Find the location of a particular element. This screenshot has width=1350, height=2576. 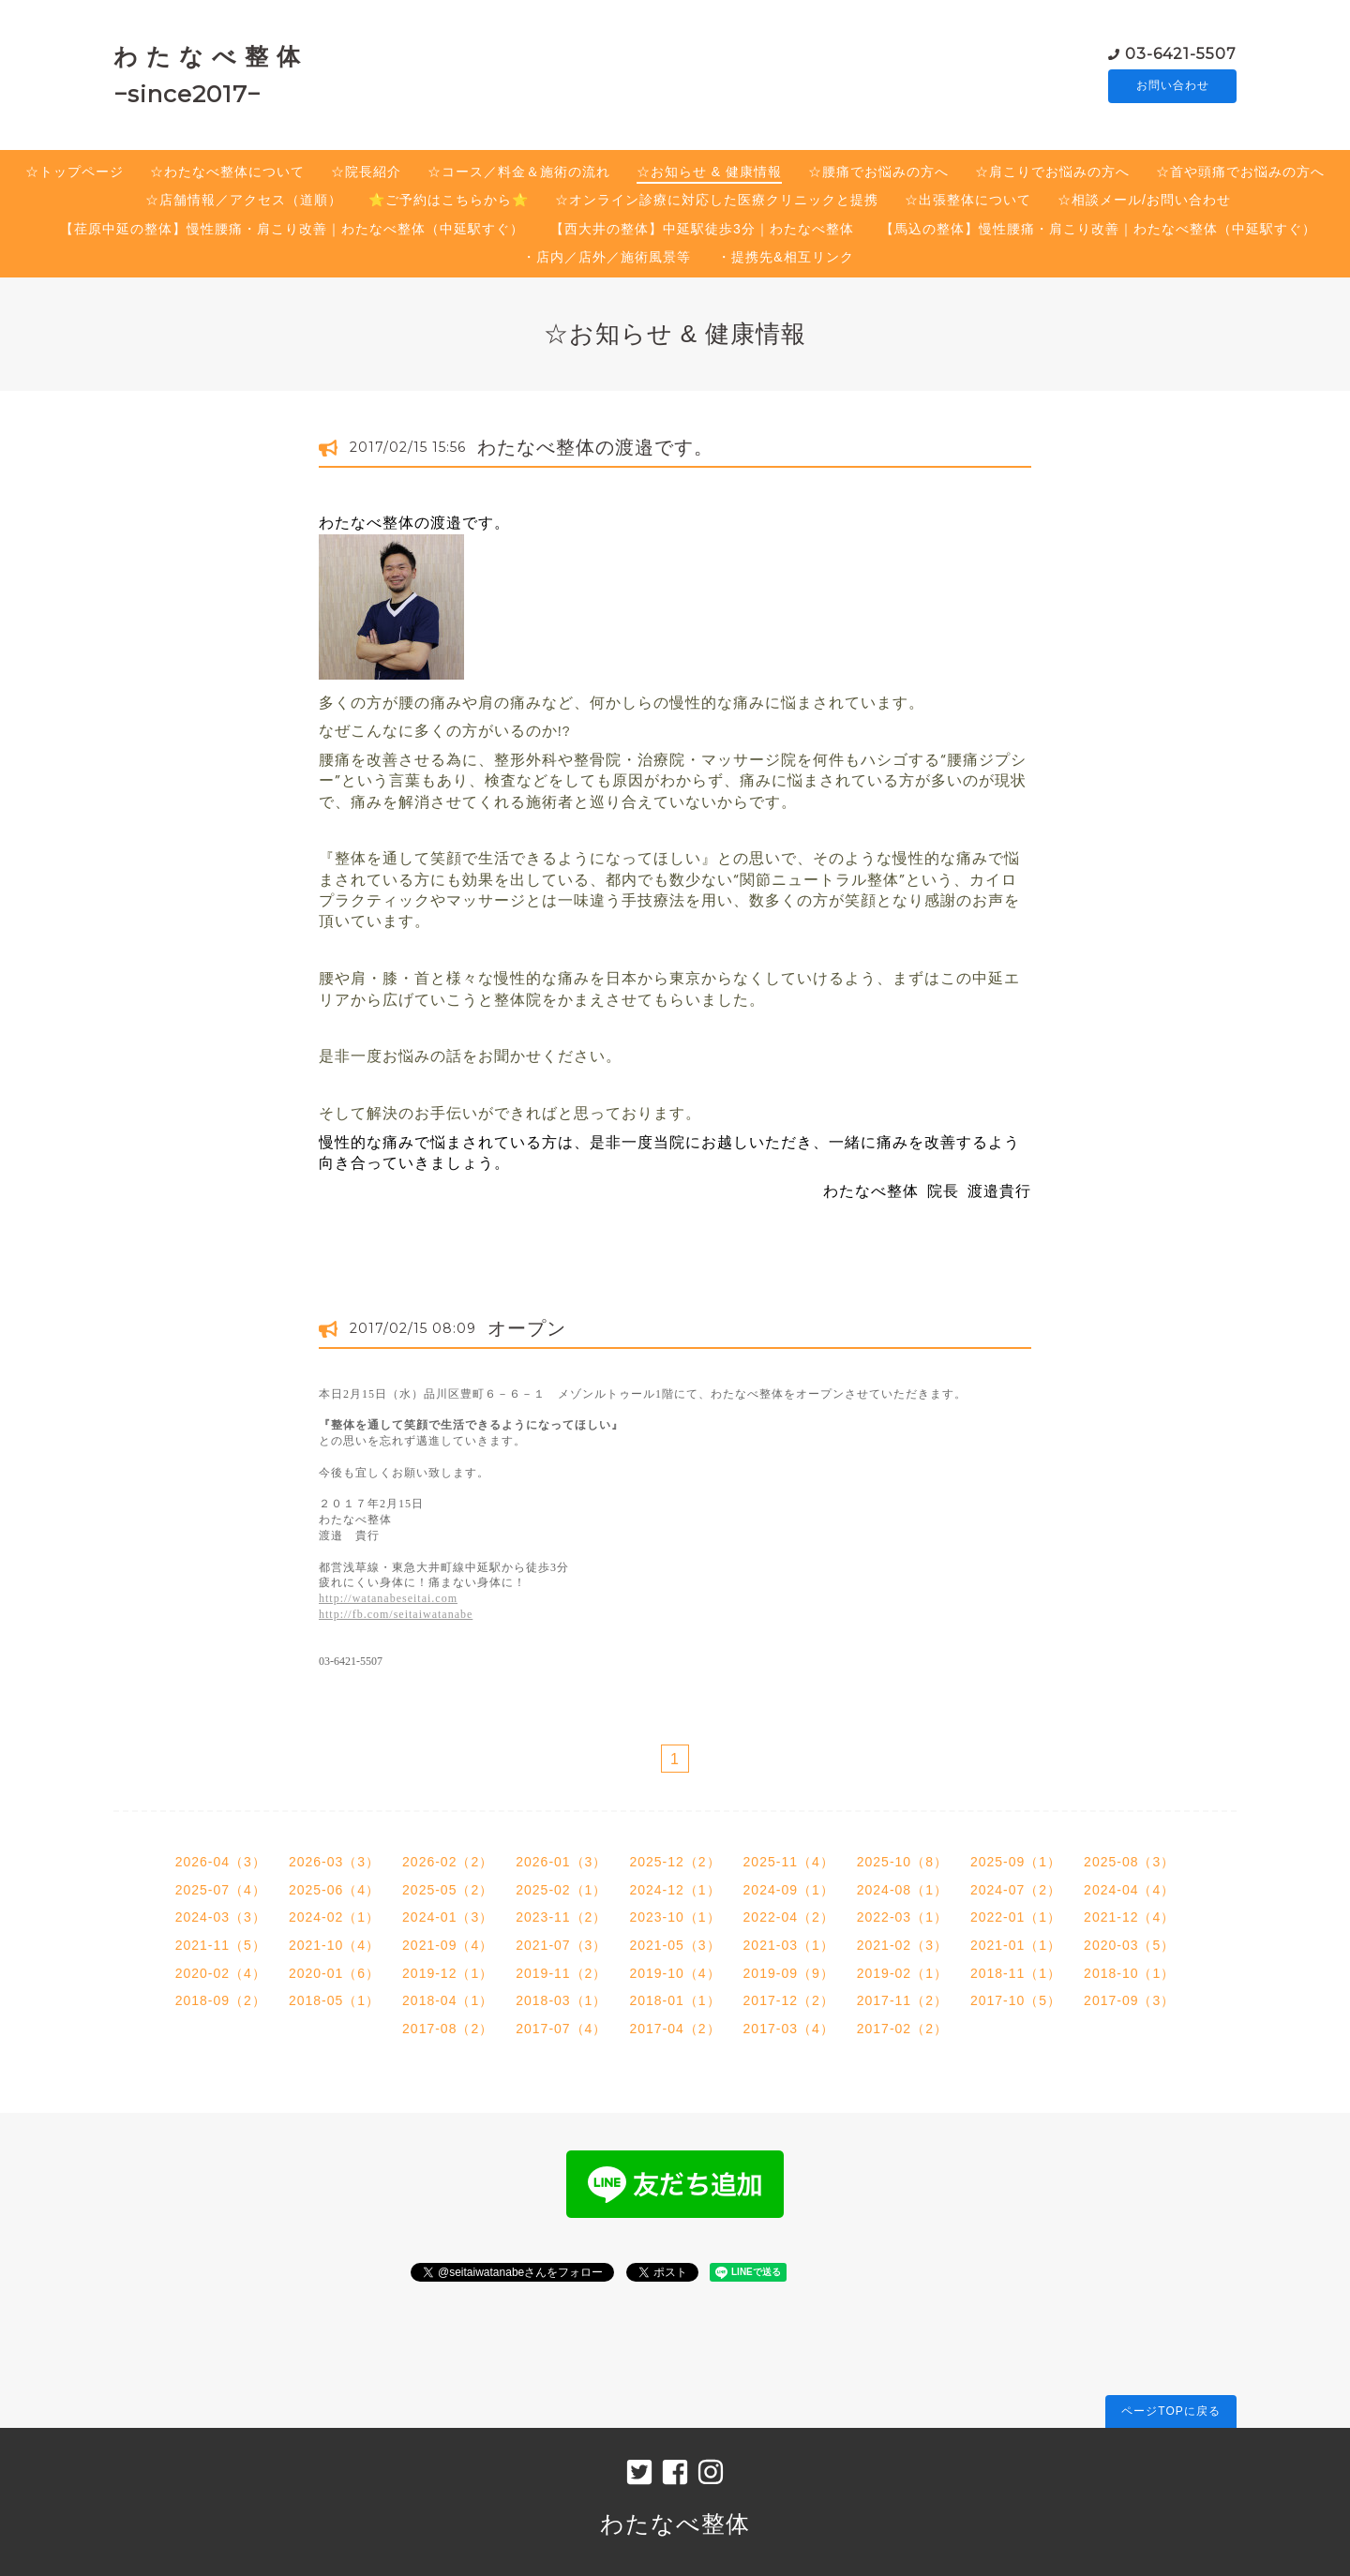

2024-08（1） is located at coordinates (902, 1889).